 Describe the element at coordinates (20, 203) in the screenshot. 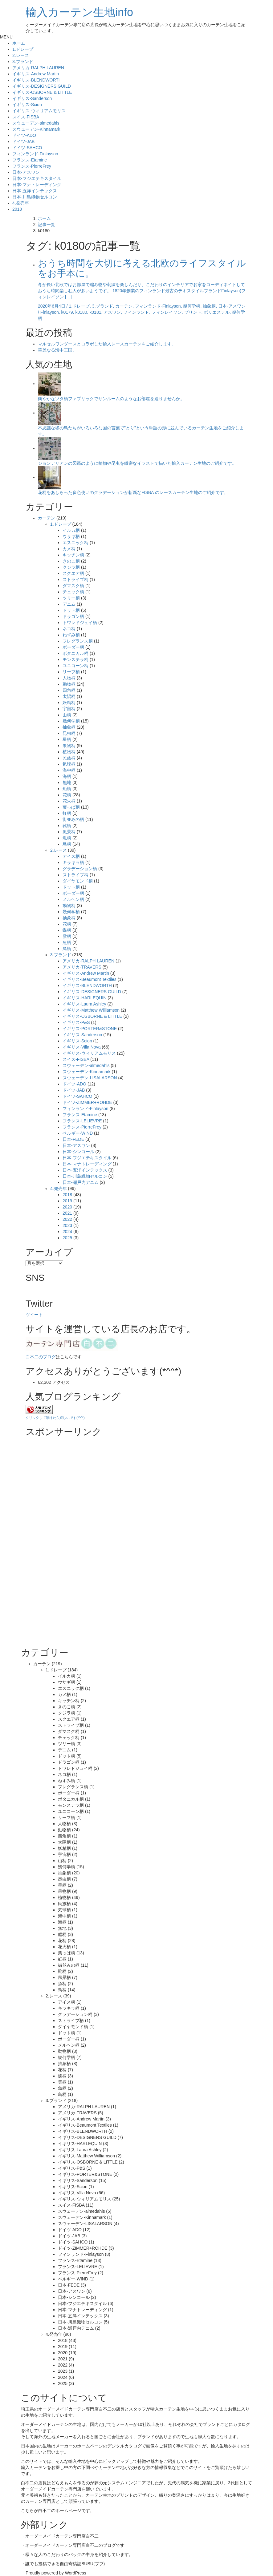

I see `4.発売年` at that location.